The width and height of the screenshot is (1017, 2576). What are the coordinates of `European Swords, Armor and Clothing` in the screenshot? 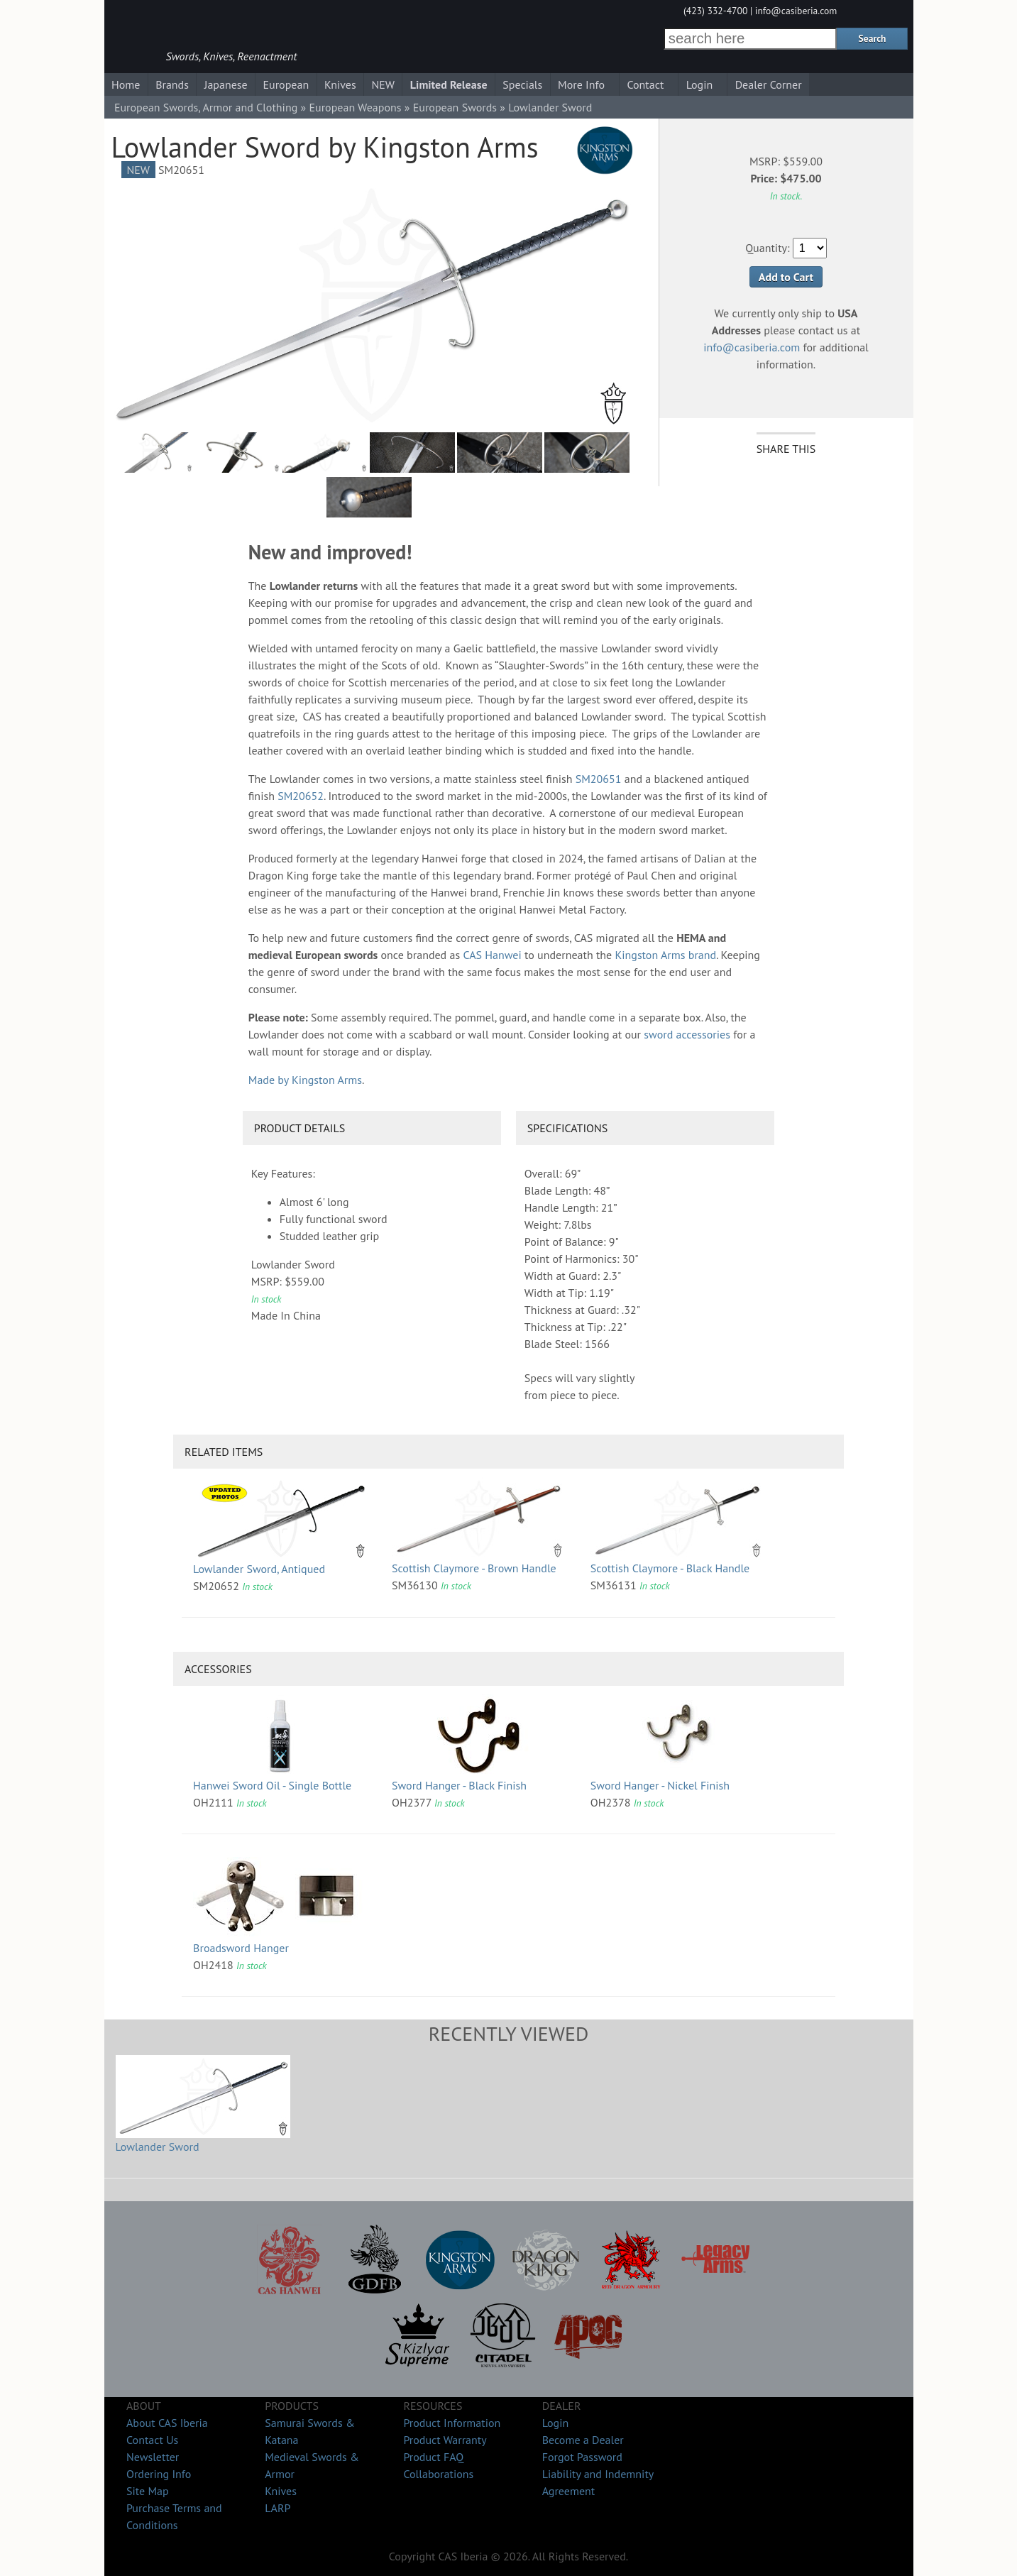 It's located at (205, 107).